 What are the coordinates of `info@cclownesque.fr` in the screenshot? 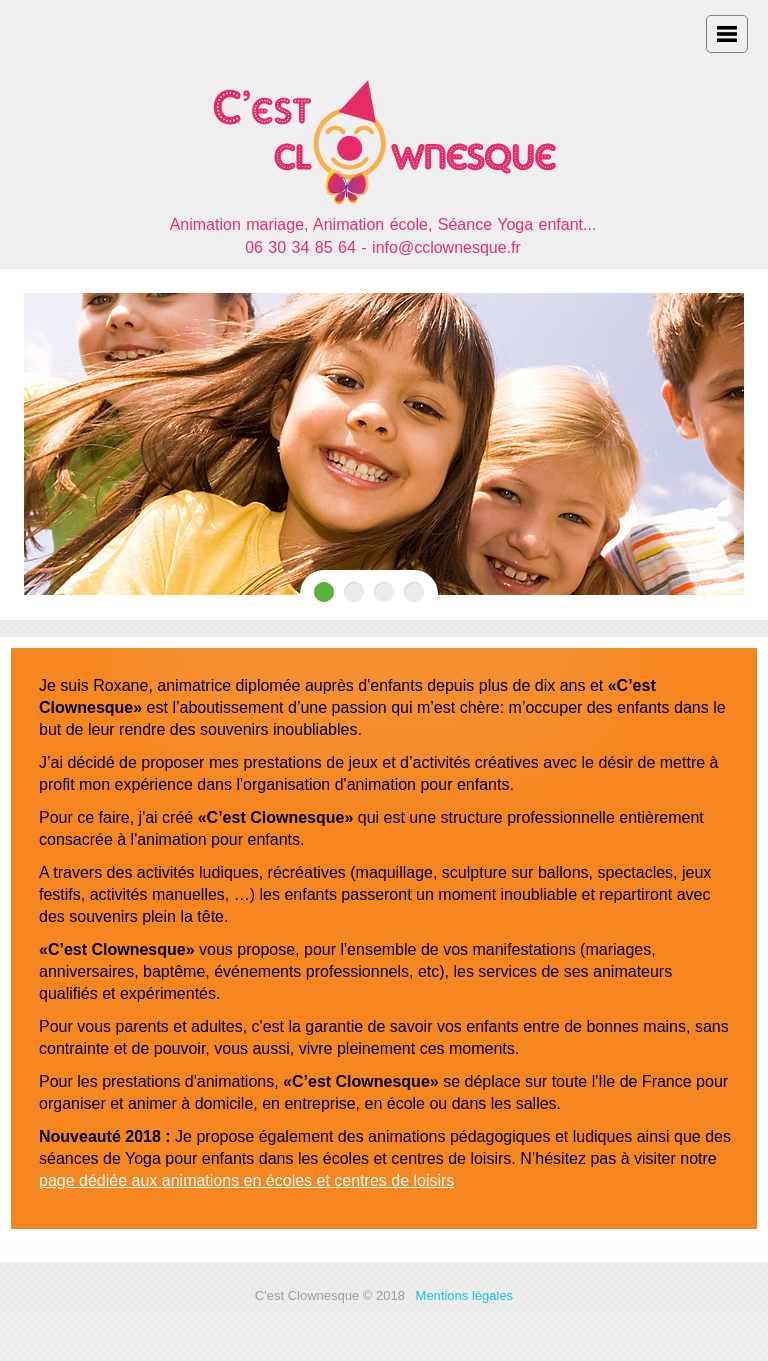 It's located at (446, 247).